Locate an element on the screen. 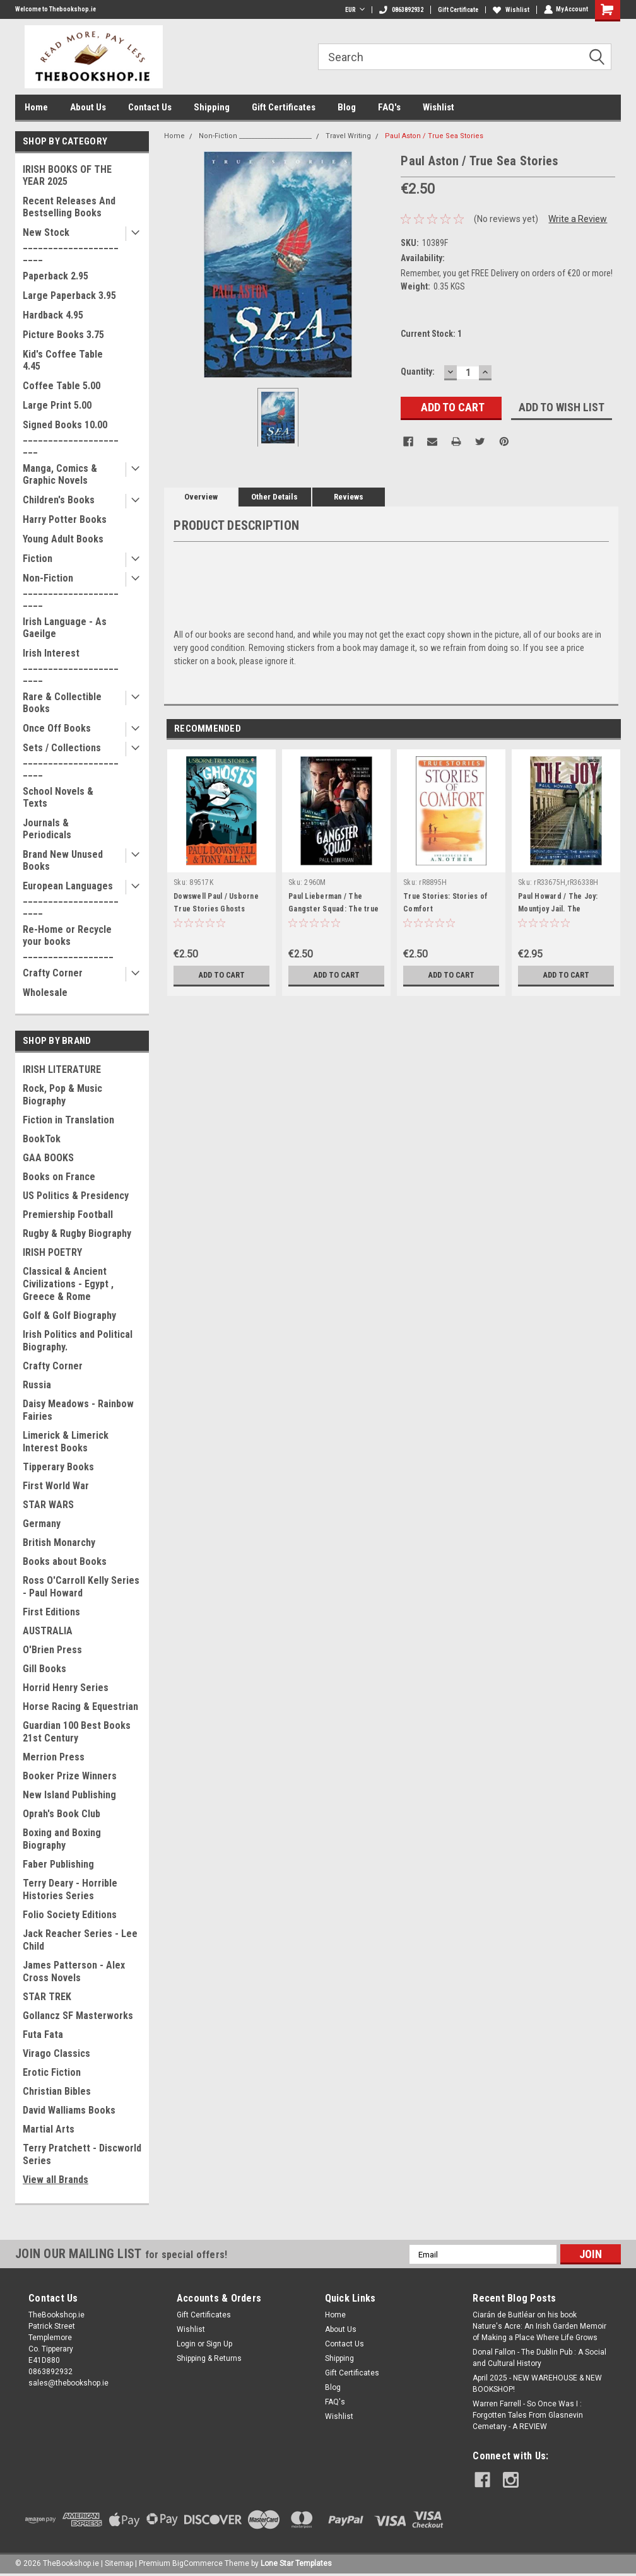 The width and height of the screenshot is (636, 2576). Paperback 2.95 is located at coordinates (55, 276).